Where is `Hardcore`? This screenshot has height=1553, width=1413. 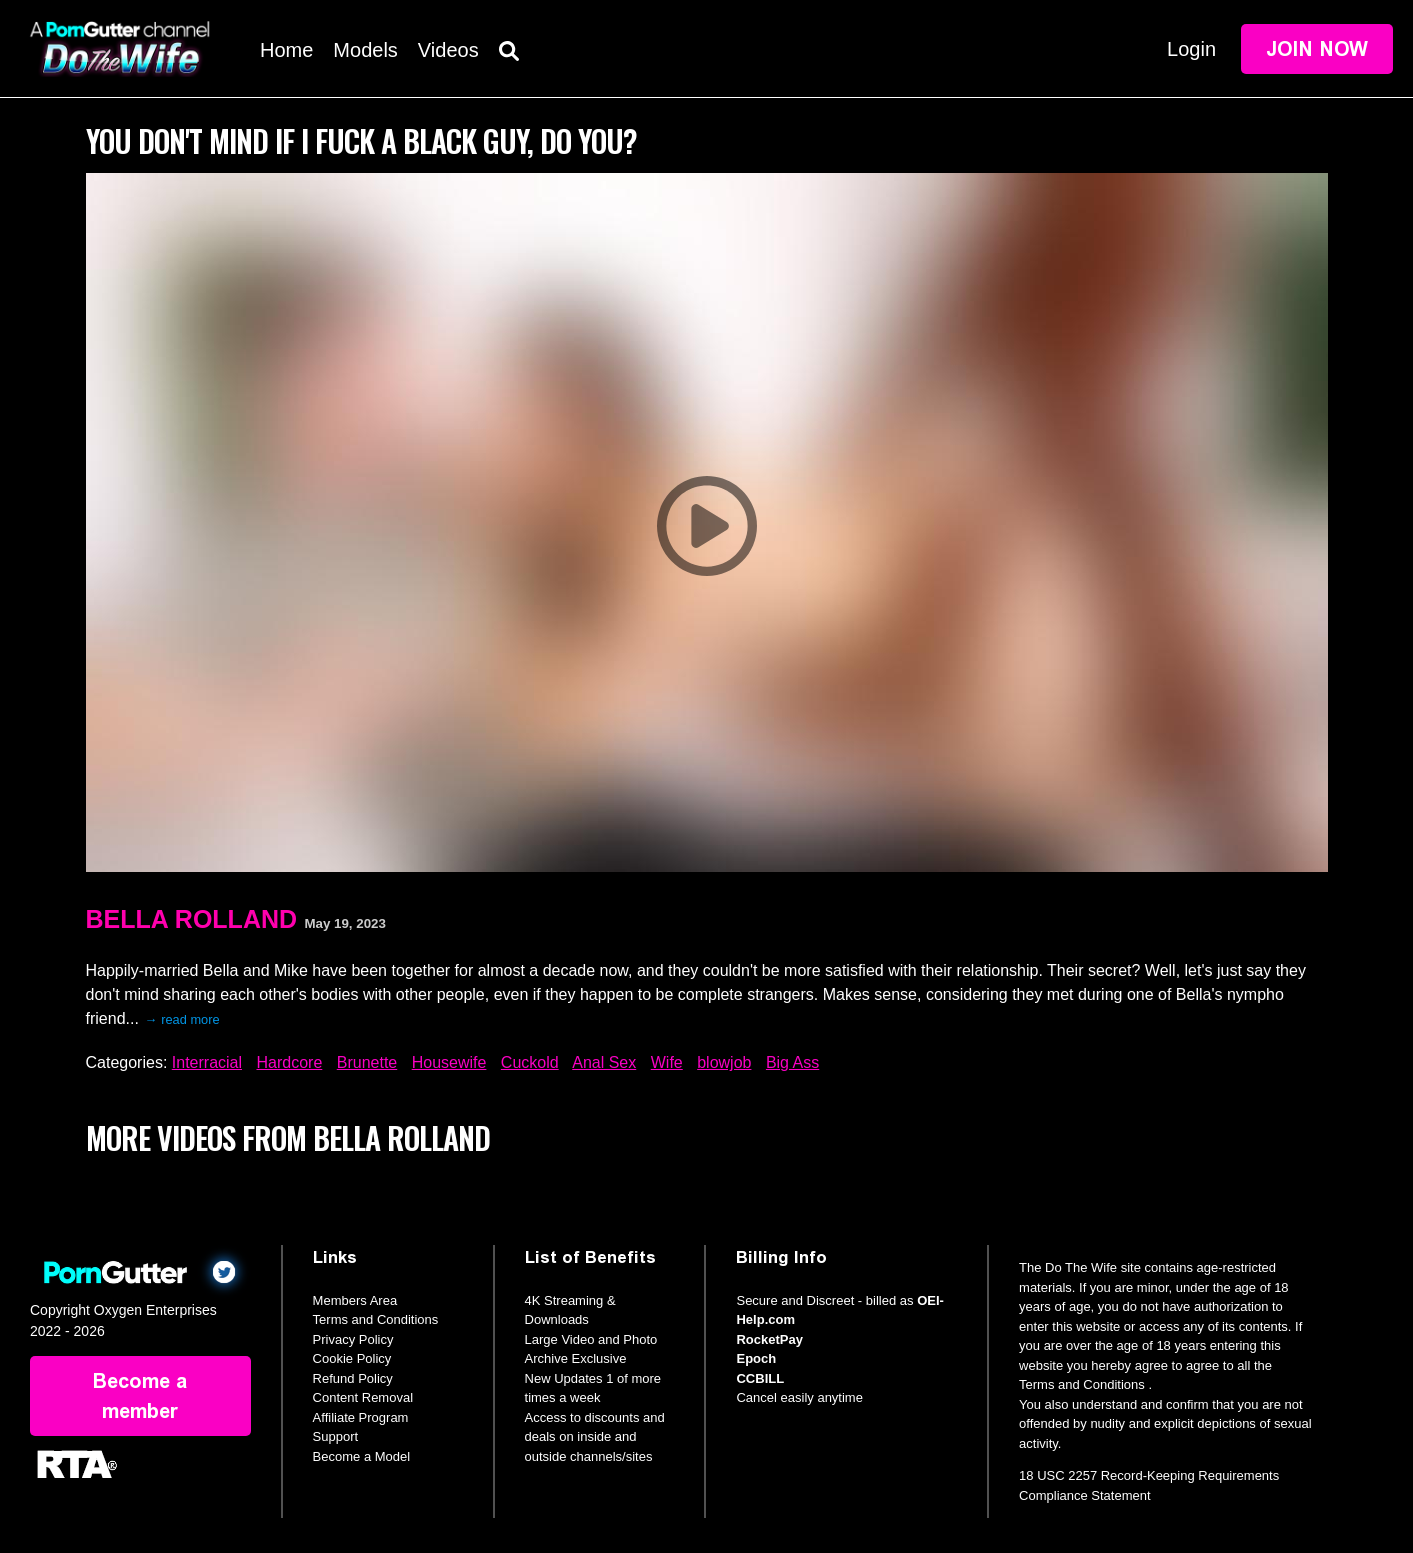
Hardcore is located at coordinates (289, 1062).